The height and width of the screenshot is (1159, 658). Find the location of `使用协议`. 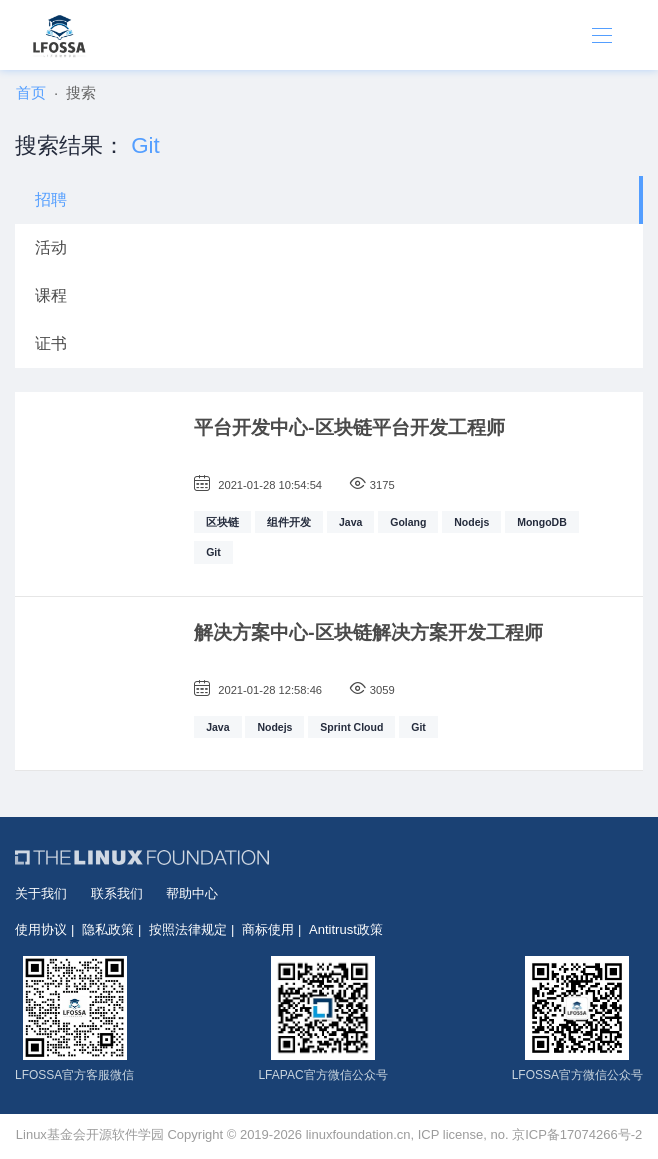

使用协议 is located at coordinates (41, 929).